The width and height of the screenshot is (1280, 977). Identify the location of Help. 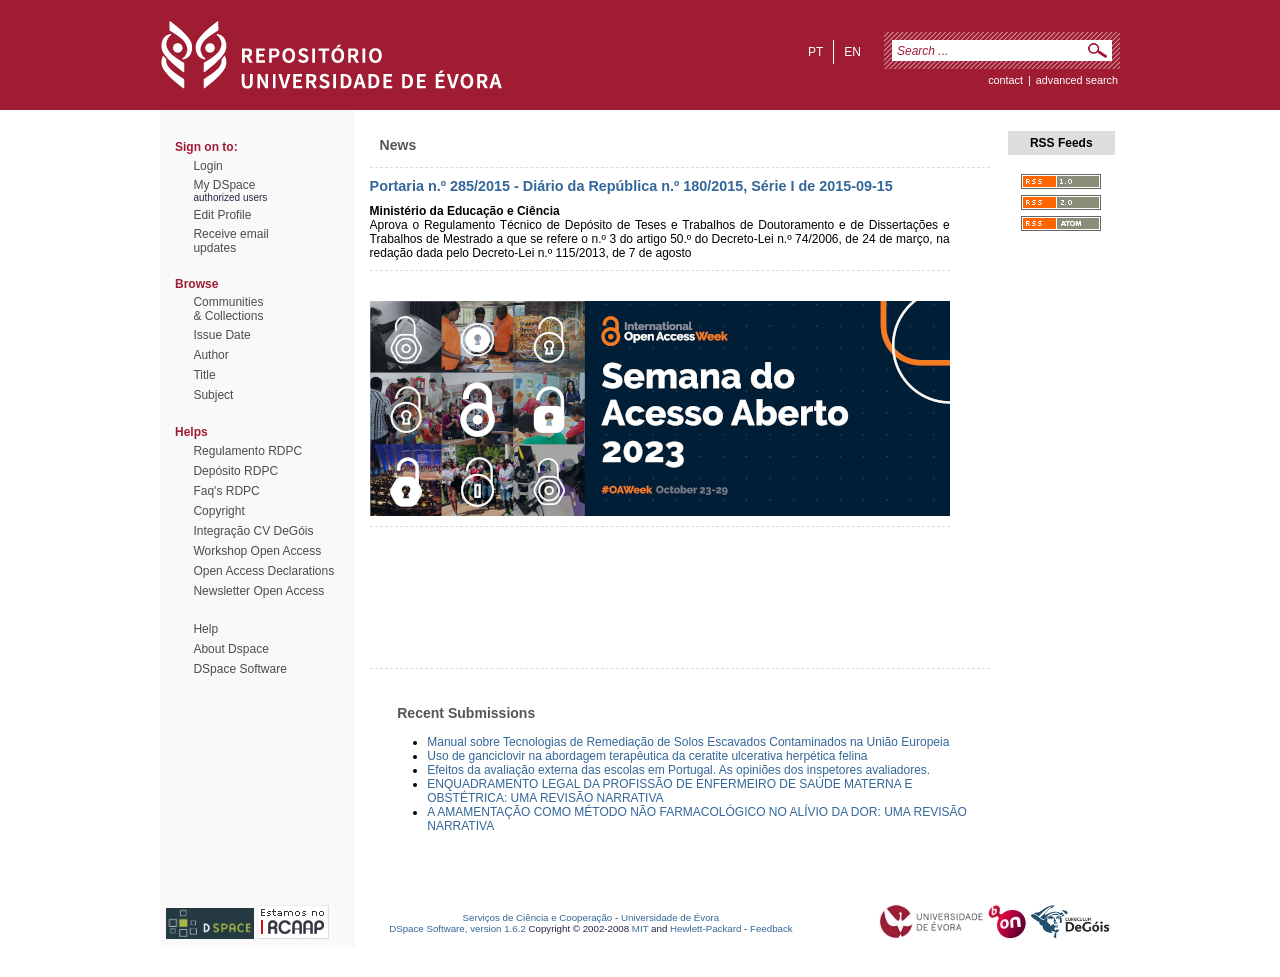
(205, 629).